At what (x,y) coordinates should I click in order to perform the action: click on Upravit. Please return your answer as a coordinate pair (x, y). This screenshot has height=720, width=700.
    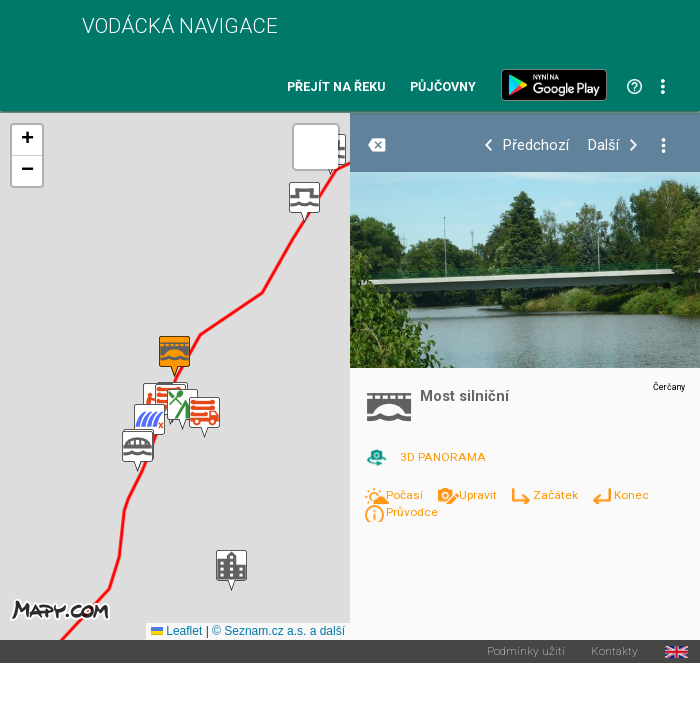
    Looking at the image, I should click on (479, 495).